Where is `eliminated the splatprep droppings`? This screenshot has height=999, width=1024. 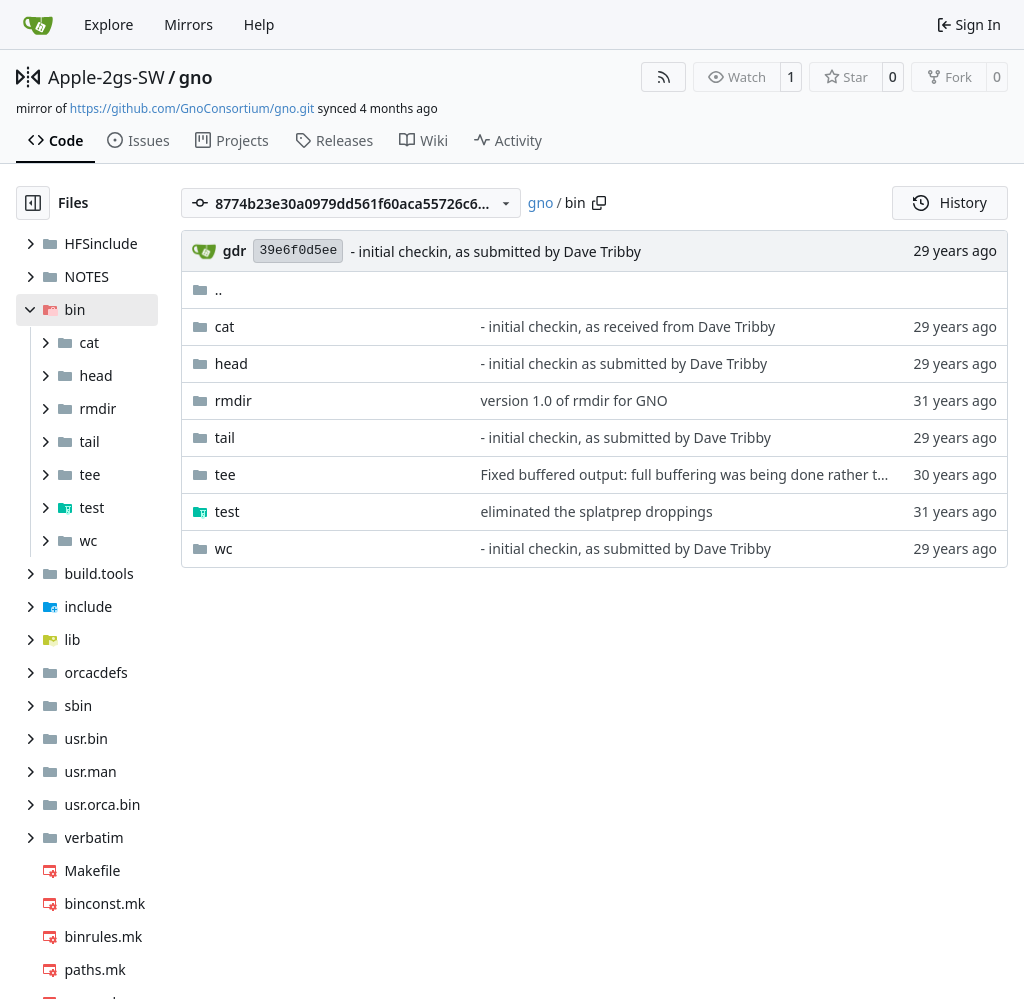
eliminated the splatprep droppings is located at coordinates (596, 511).